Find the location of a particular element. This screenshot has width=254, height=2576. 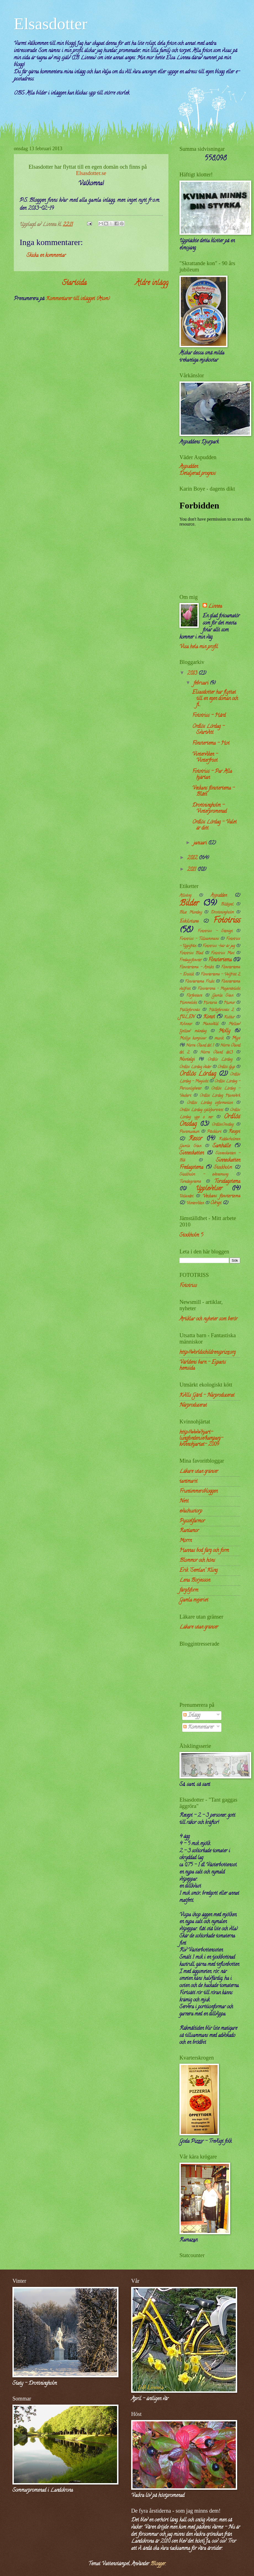

Ordlös Lördag is located at coordinates (197, 1074).